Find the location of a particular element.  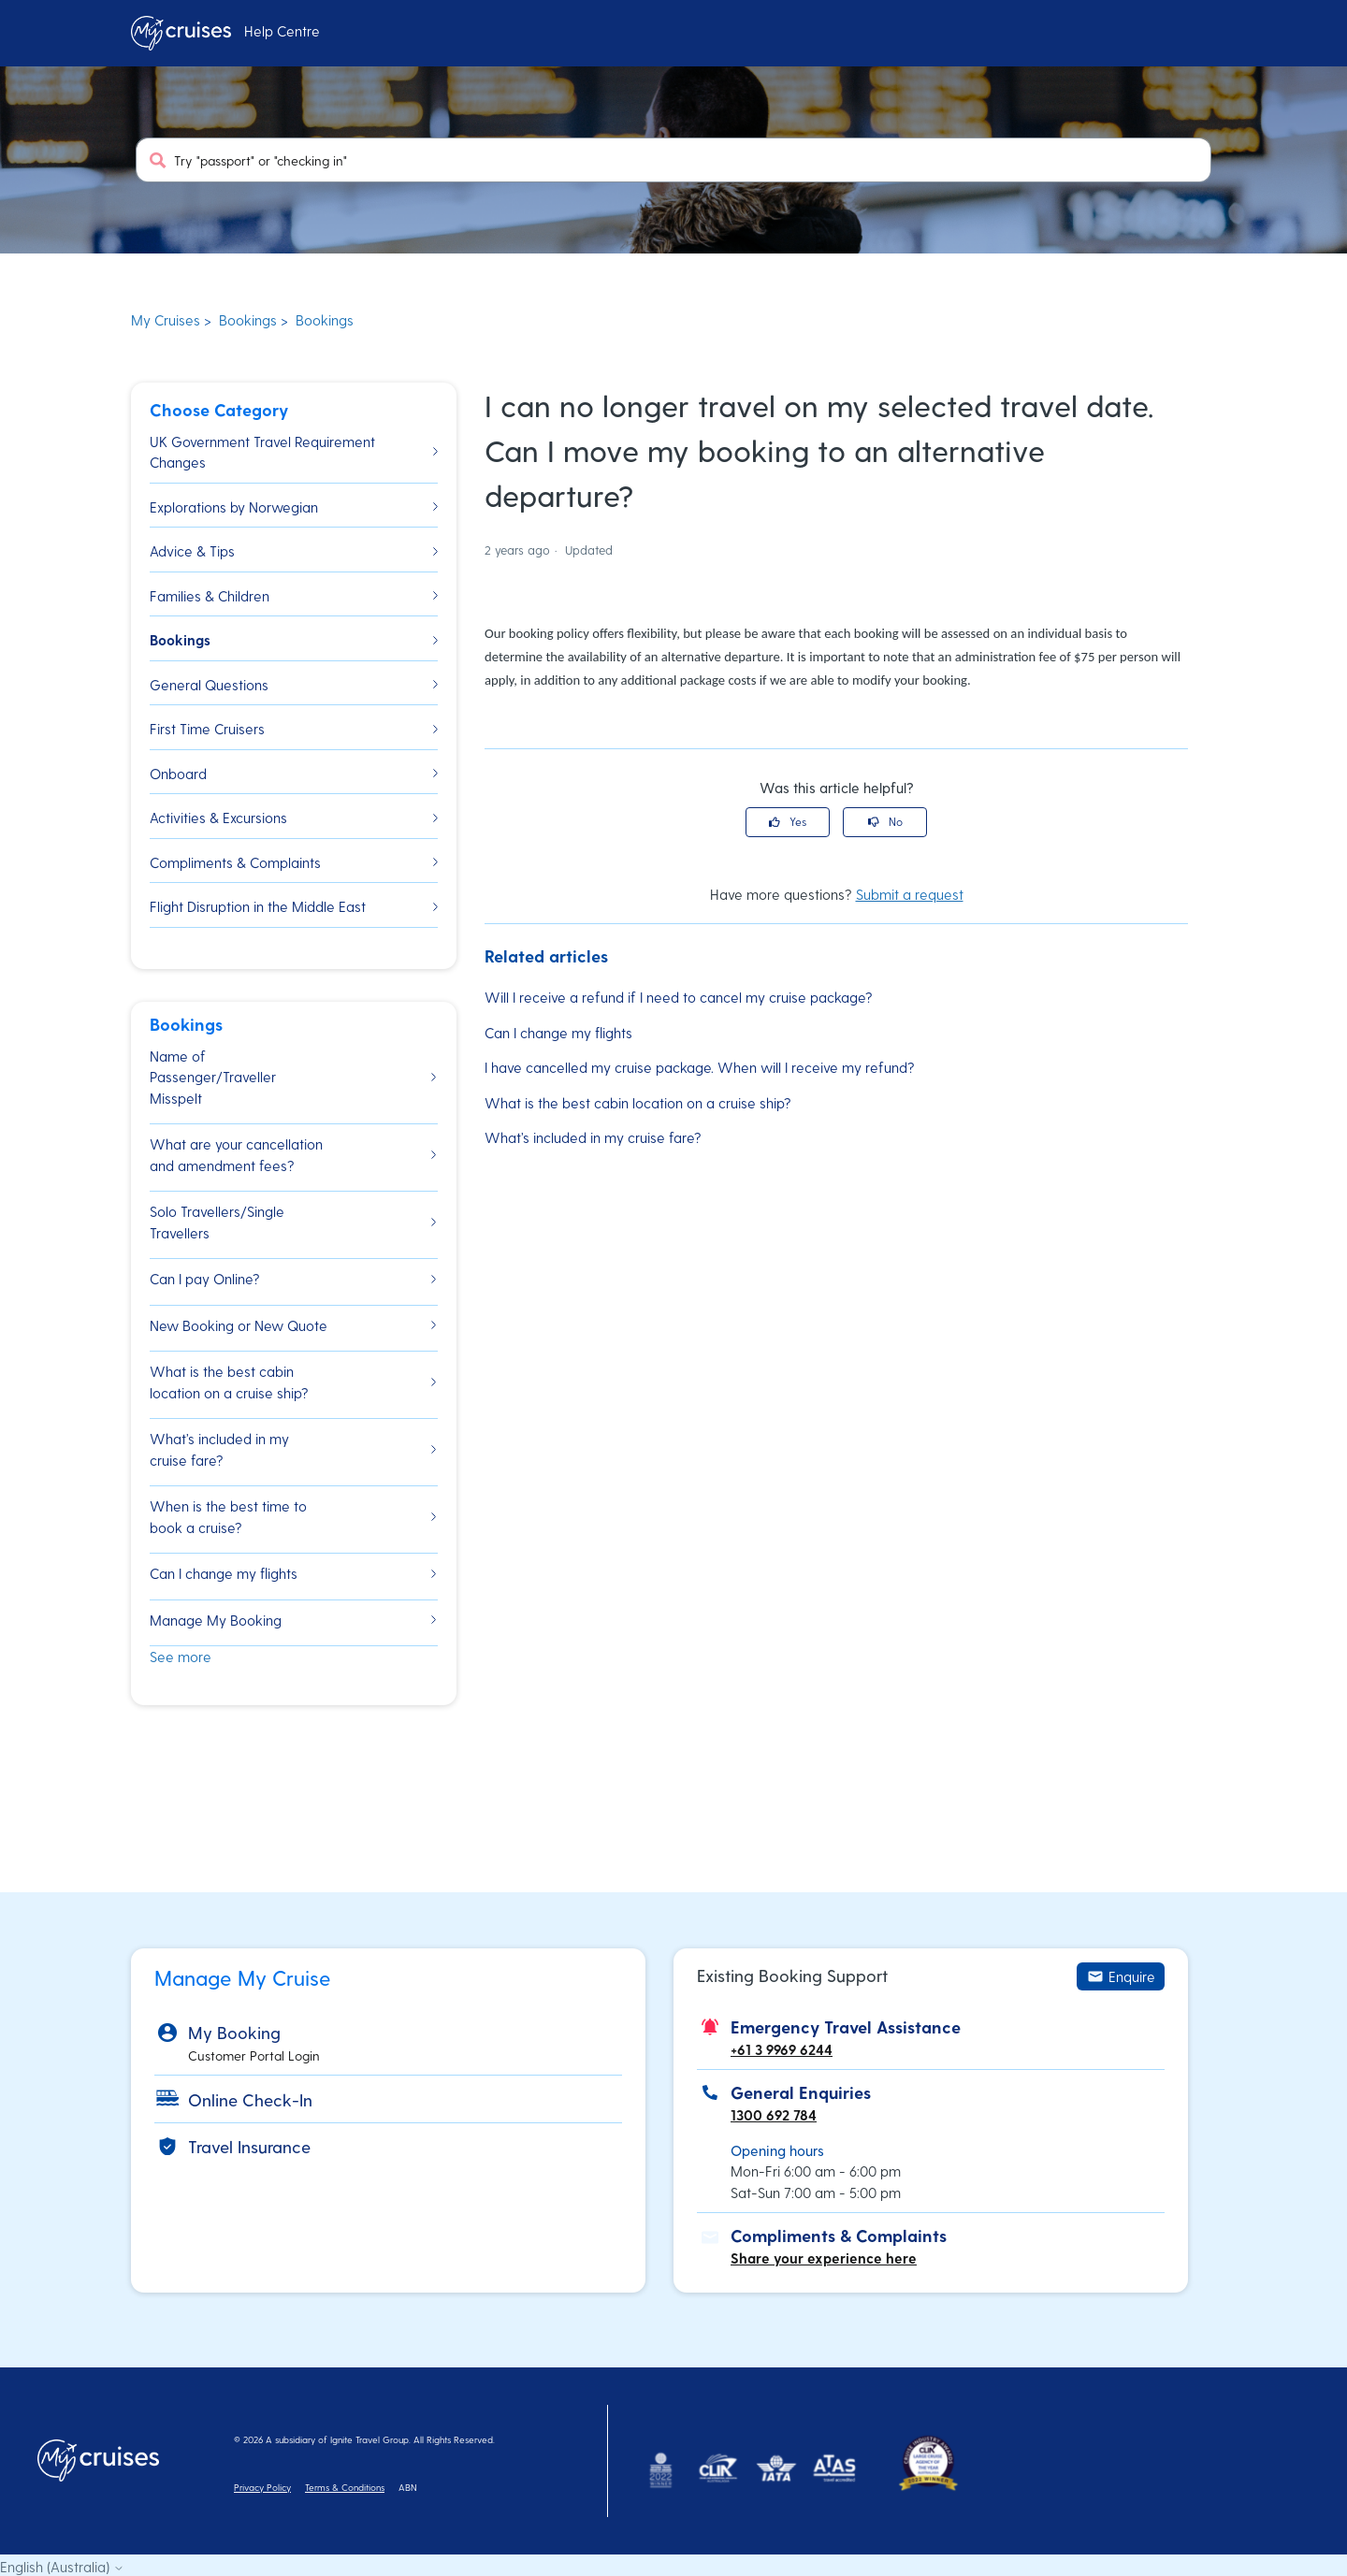

Activities & Excursions is located at coordinates (294, 817).